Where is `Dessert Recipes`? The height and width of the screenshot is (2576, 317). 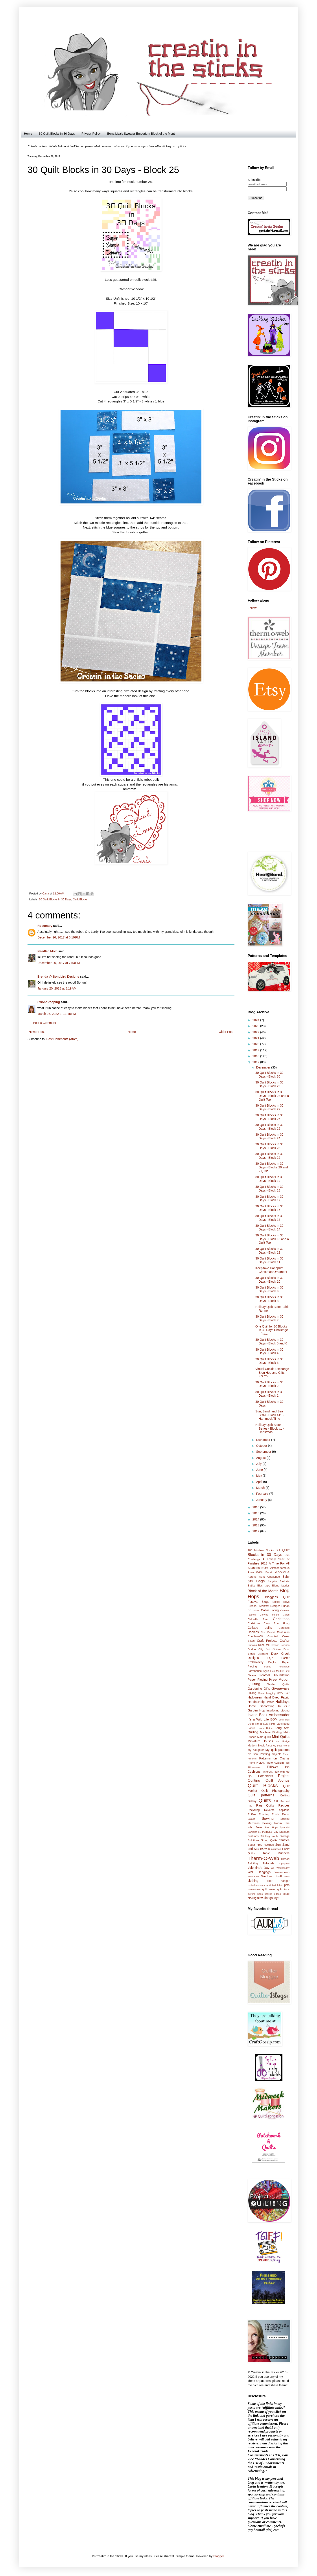 Dessert Recipes is located at coordinates (280, 1645).